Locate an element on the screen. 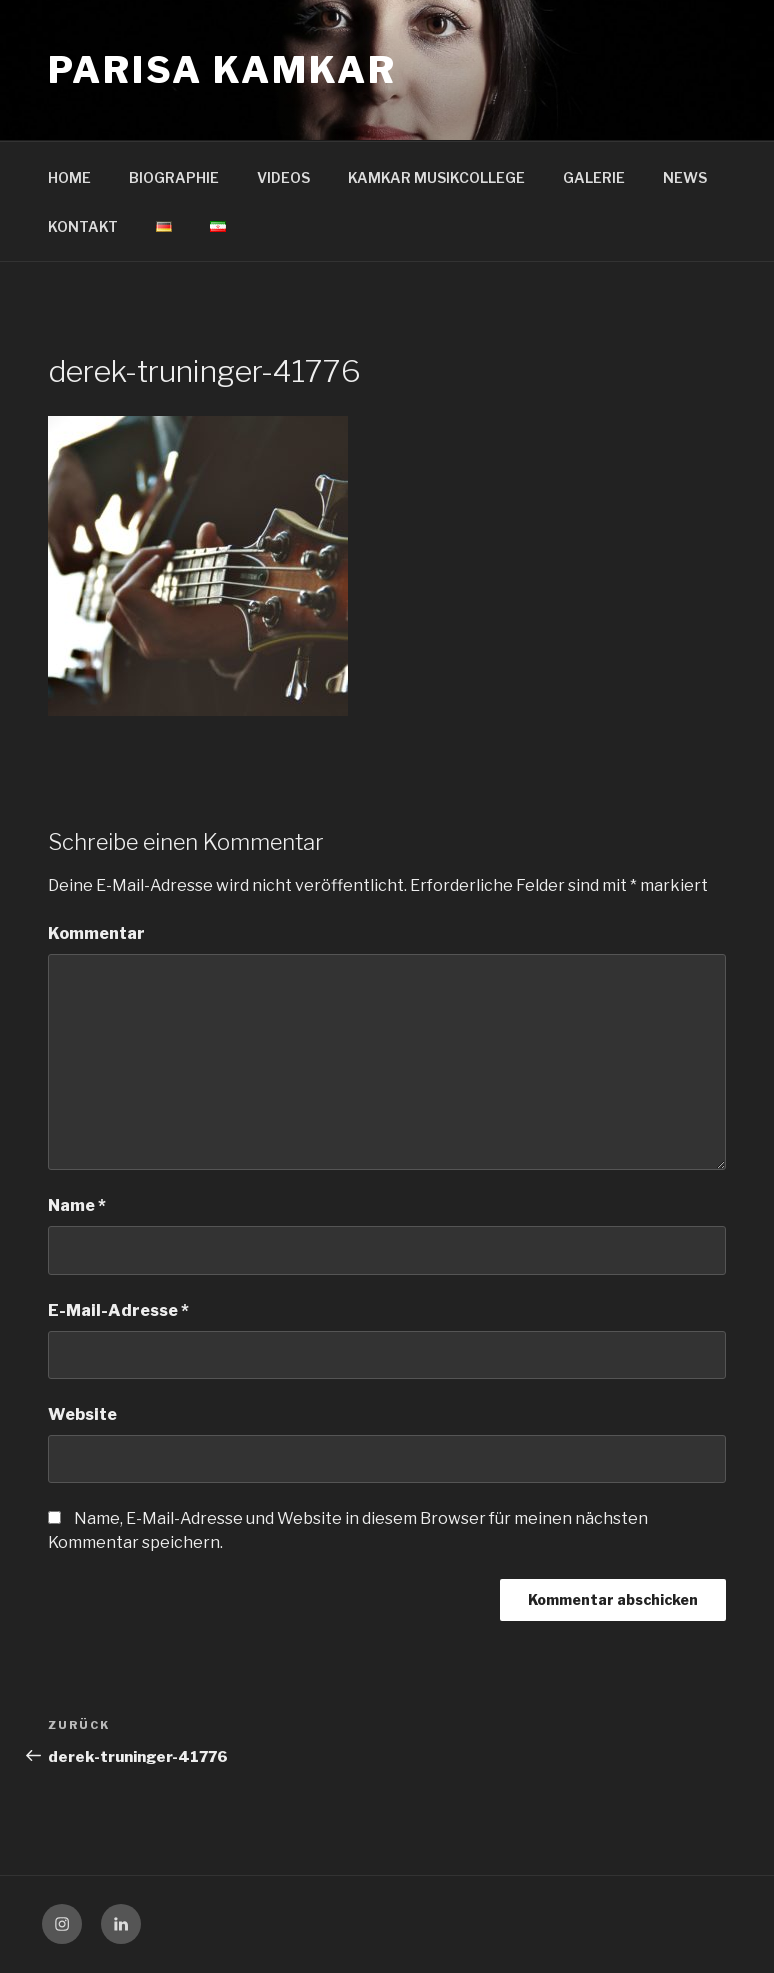 This screenshot has width=774, height=1973. Parisa Kamkar is located at coordinates (222, 70).